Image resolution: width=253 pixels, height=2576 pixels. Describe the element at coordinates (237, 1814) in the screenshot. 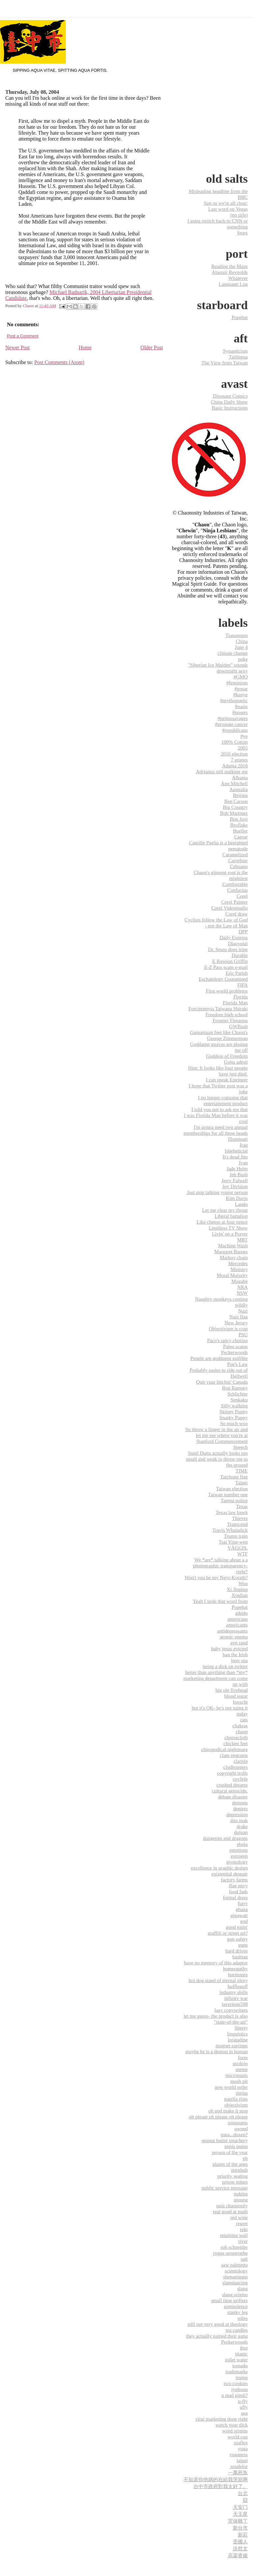

I see `depression` at that location.